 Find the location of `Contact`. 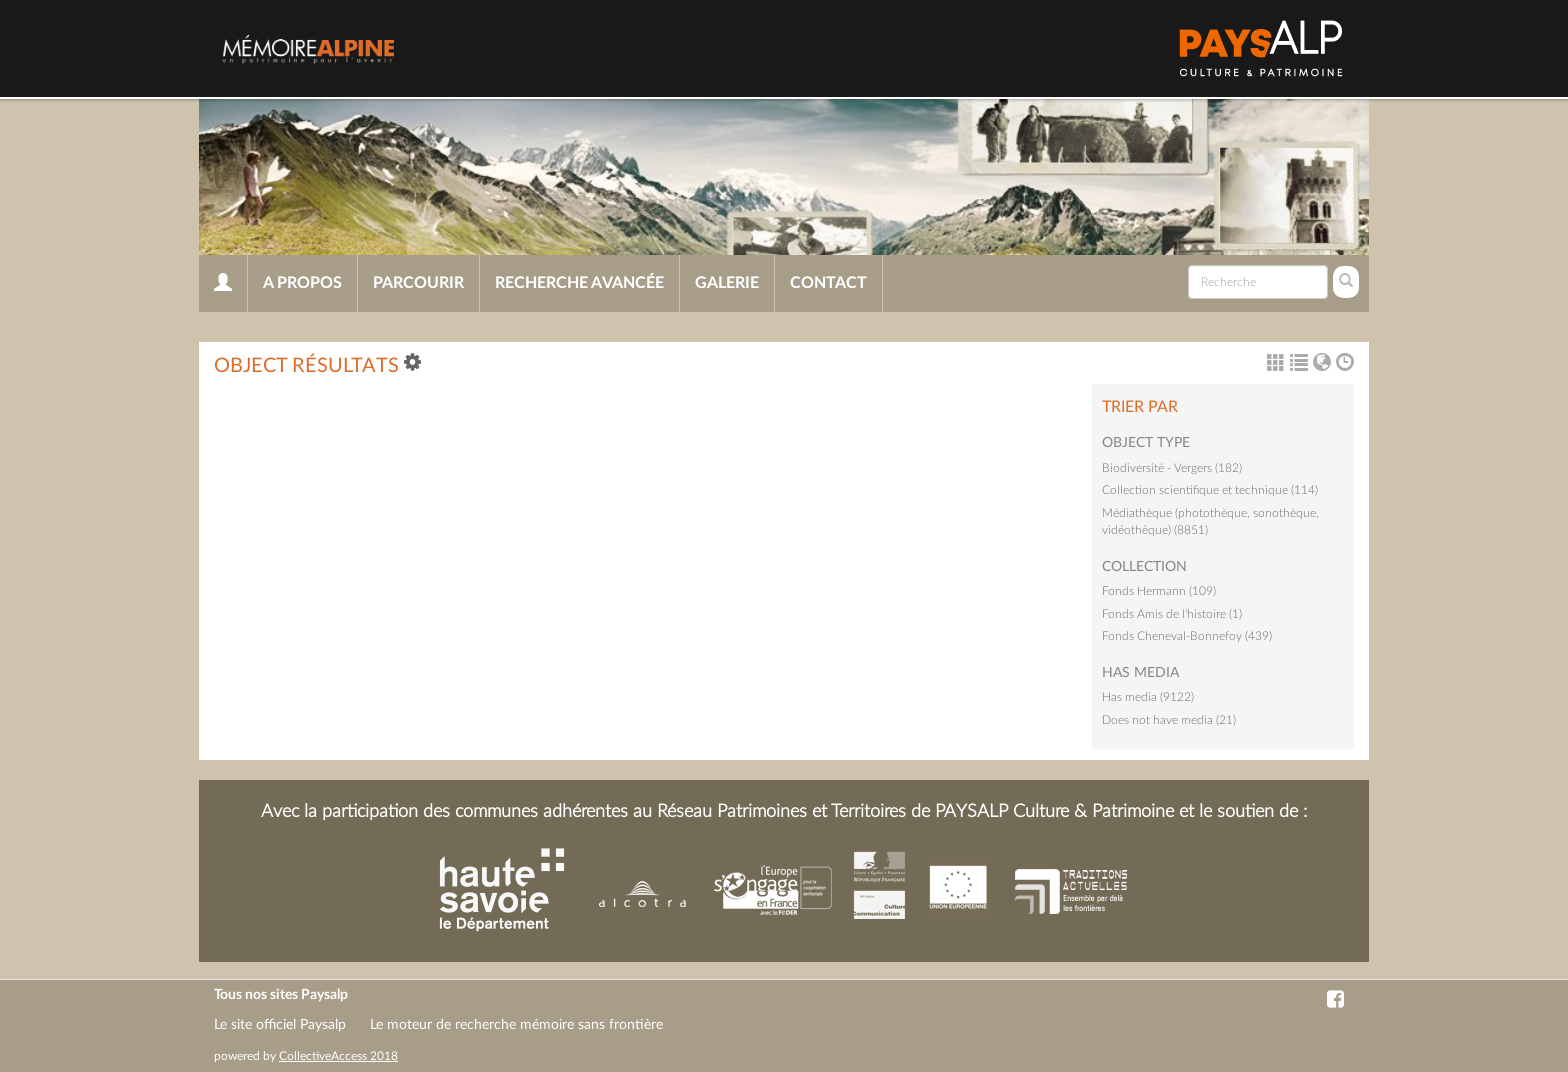

Contact is located at coordinates (828, 283).